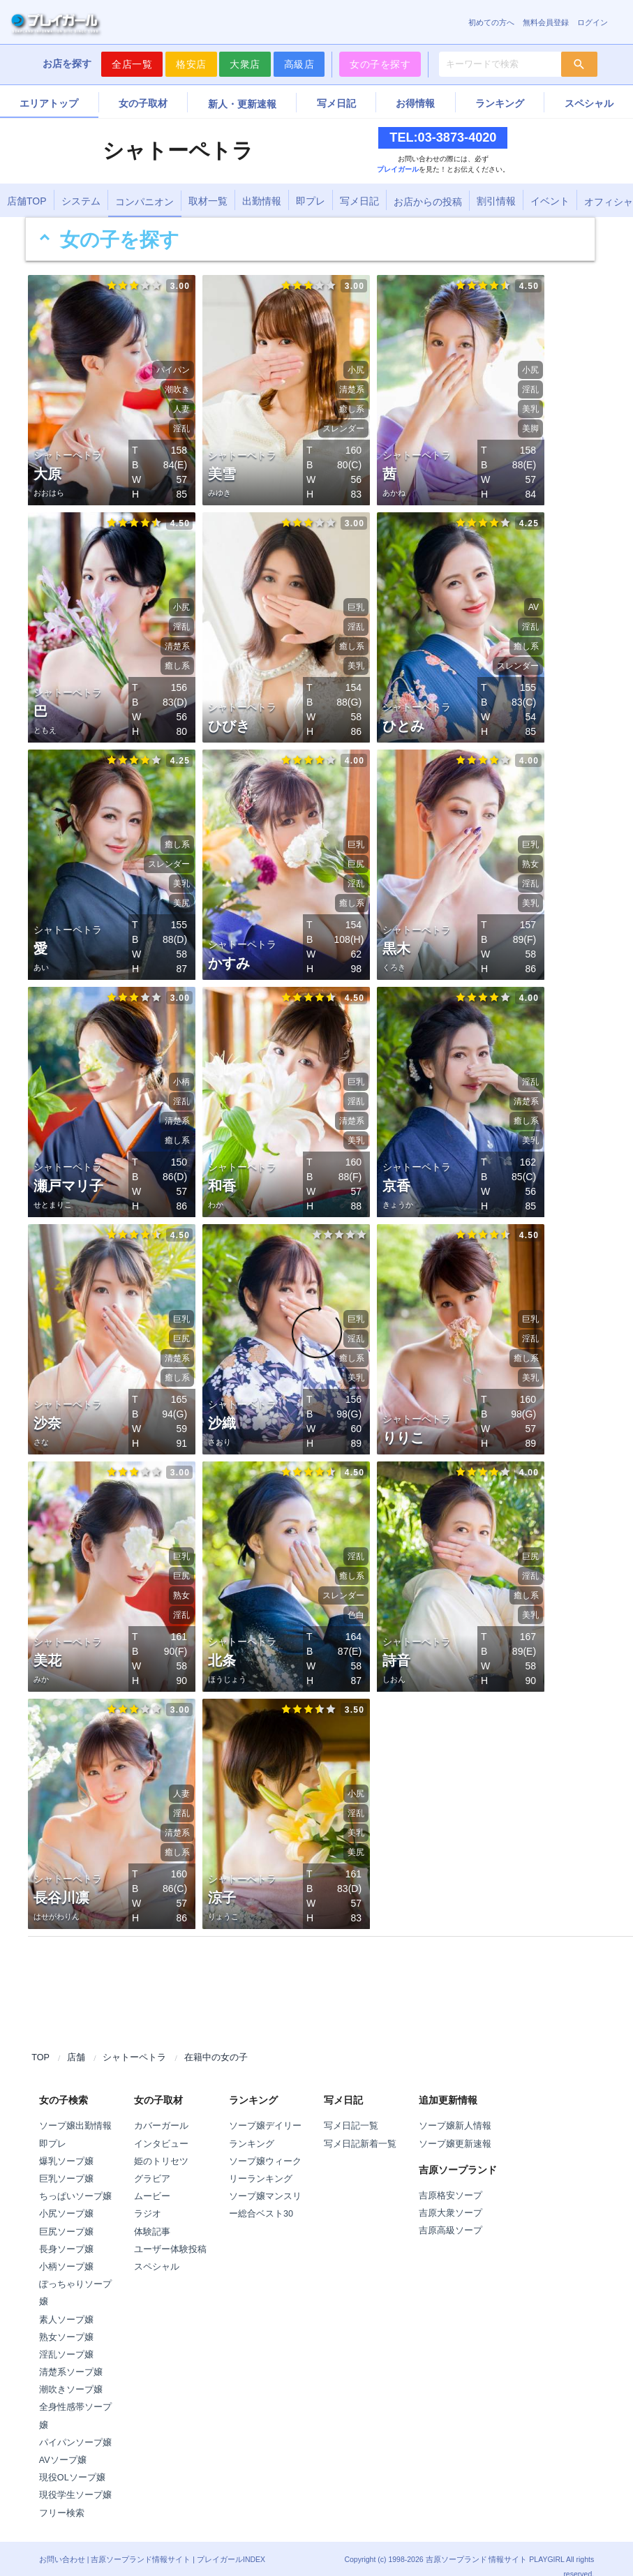 This screenshot has height=2576, width=633. I want to click on 新人・更新速報, so click(242, 104).